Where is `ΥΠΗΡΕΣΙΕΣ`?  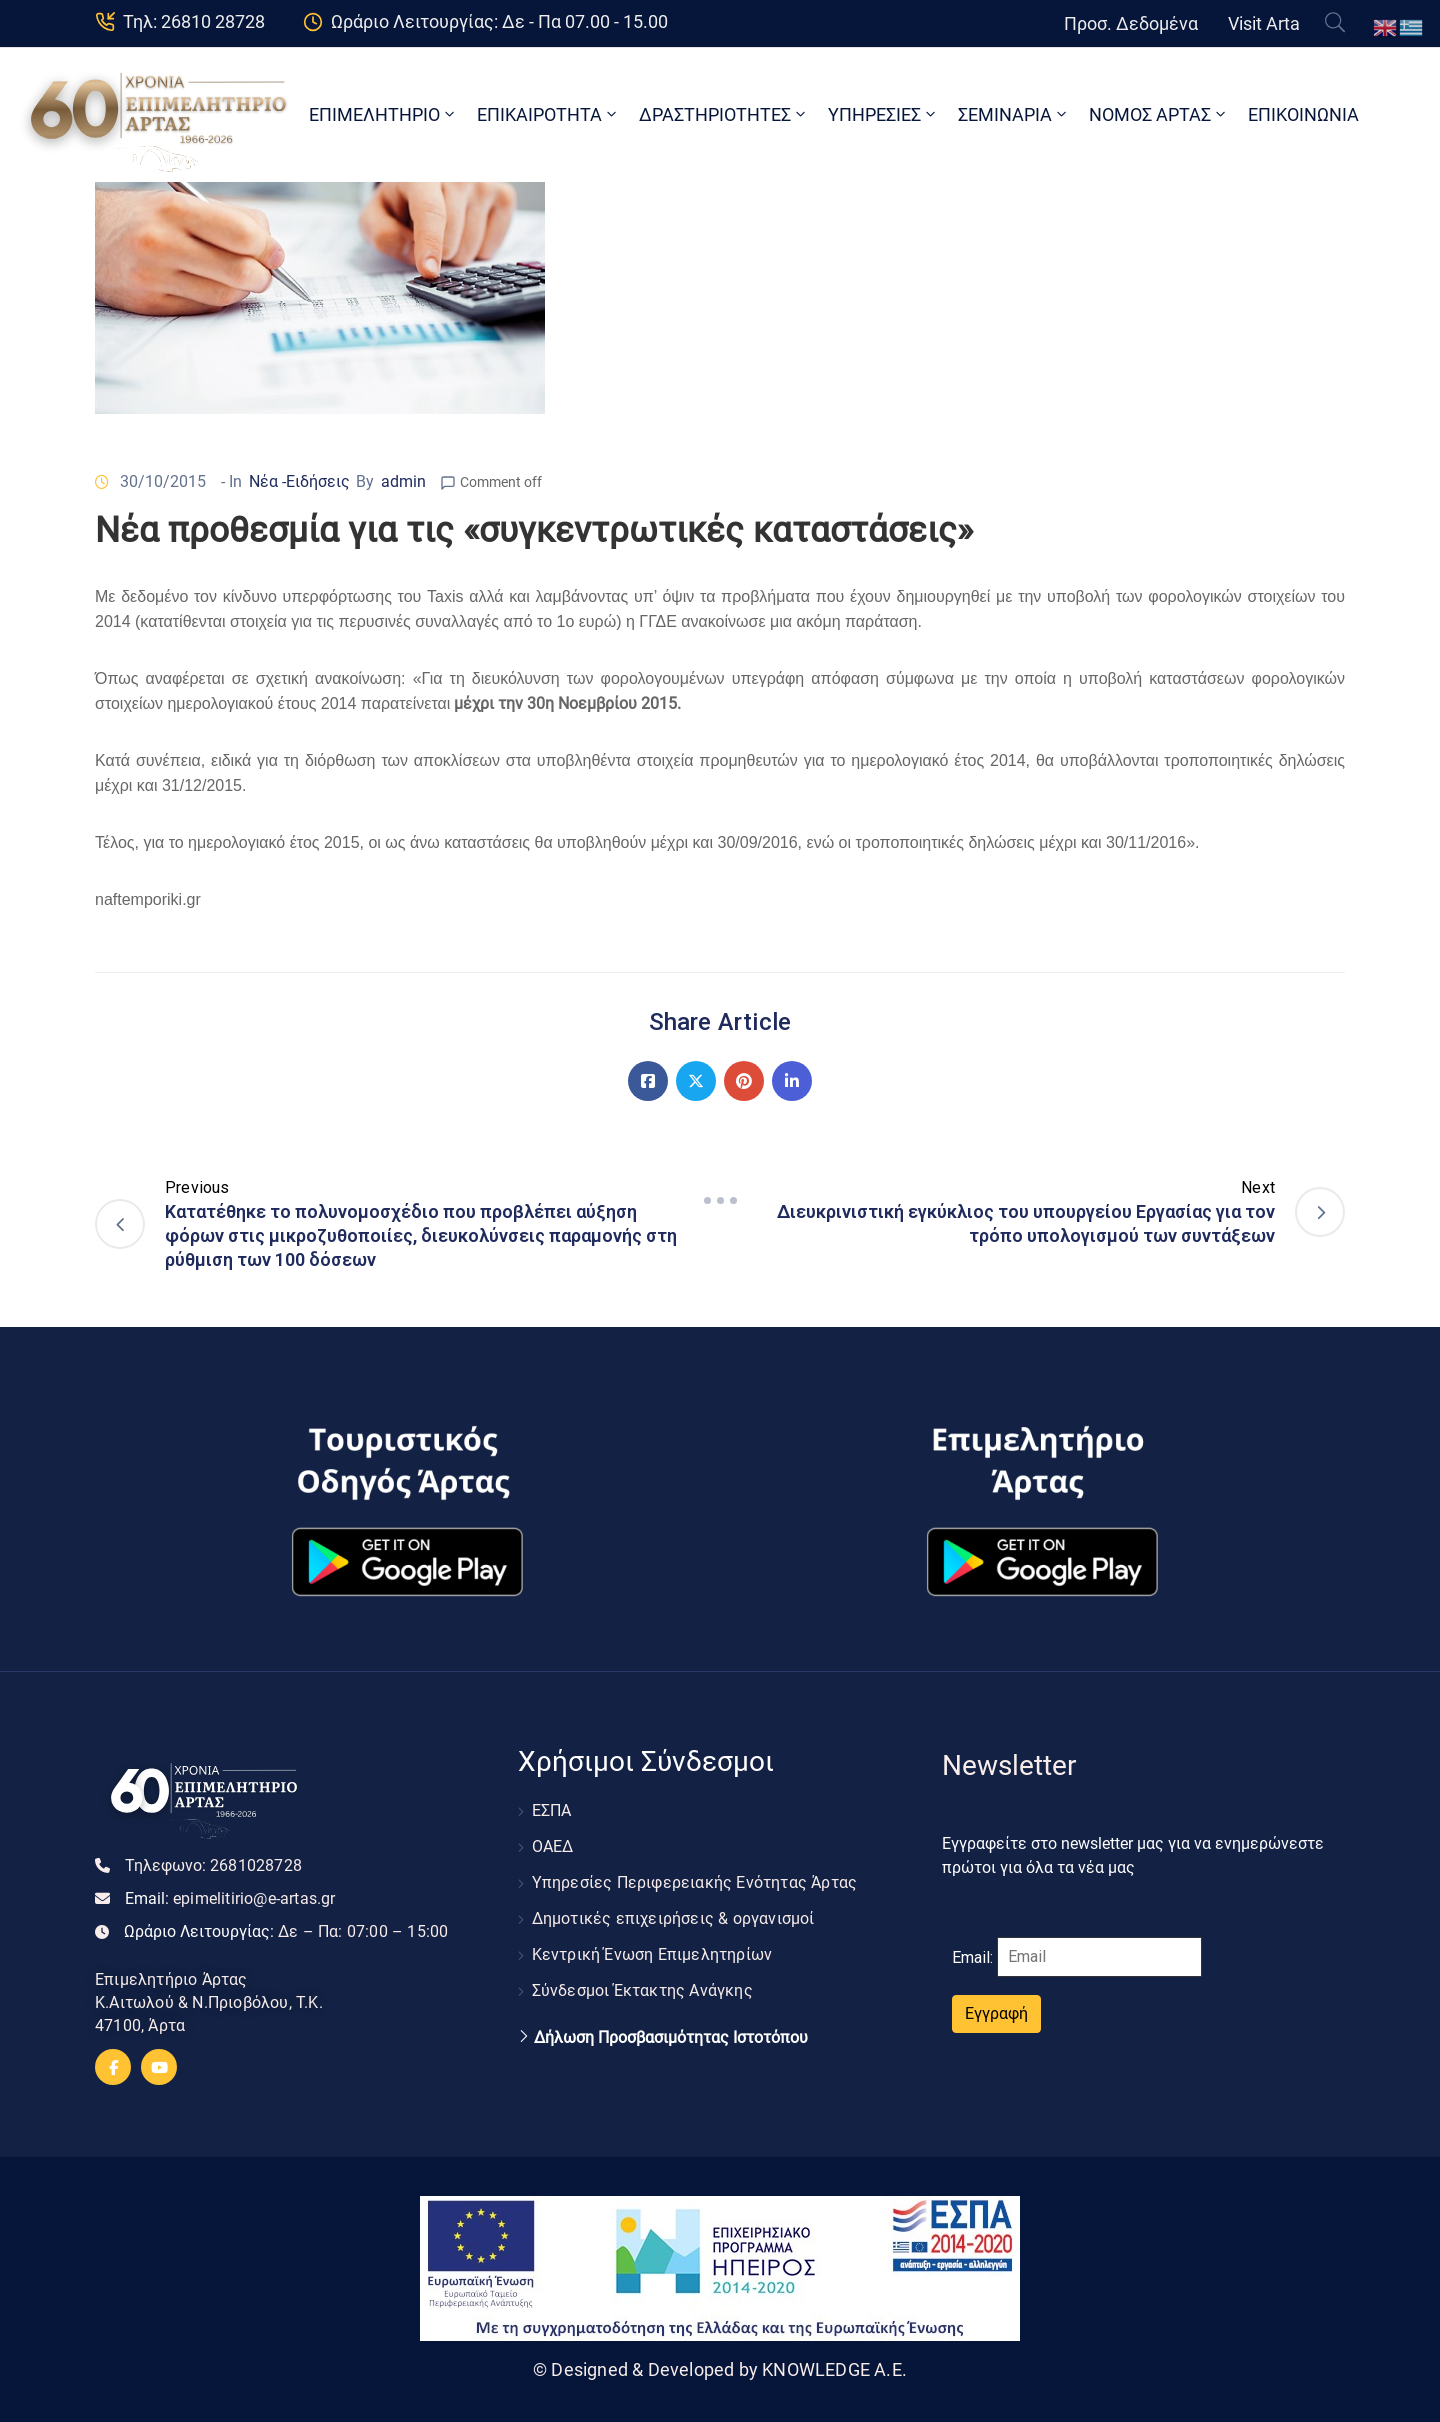 ΥΠΗΡΕΣΙΕΣ is located at coordinates (883, 114).